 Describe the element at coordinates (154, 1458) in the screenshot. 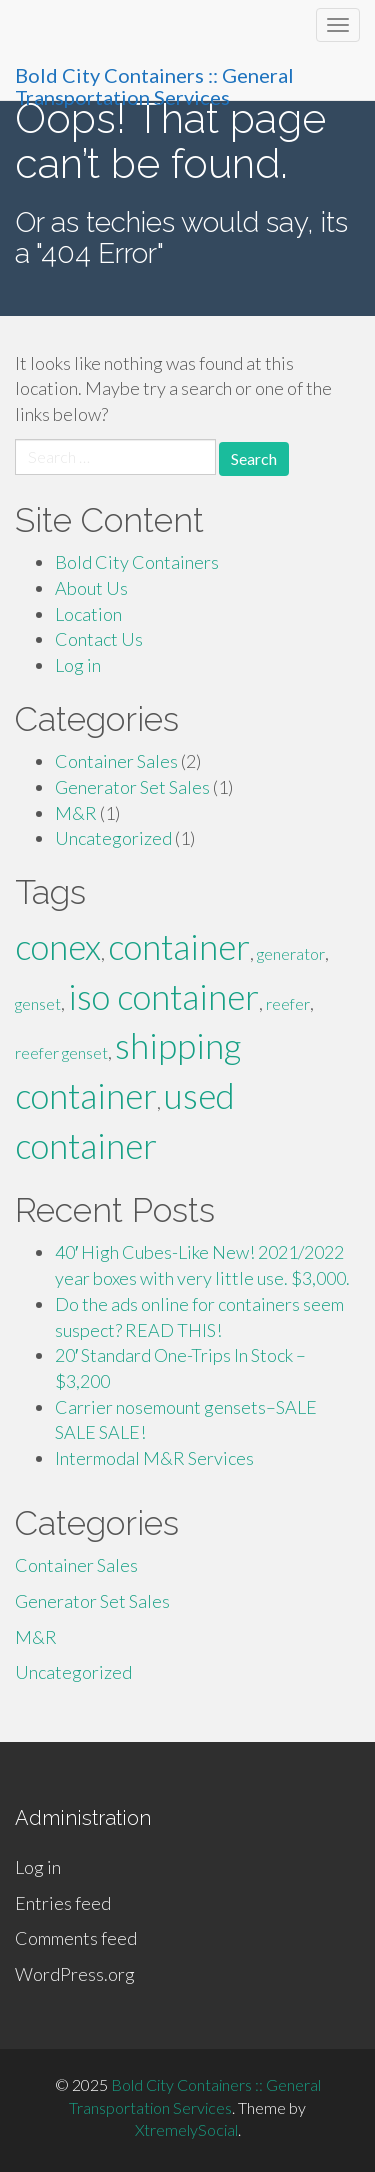

I see `Intermodal M&R Services` at that location.